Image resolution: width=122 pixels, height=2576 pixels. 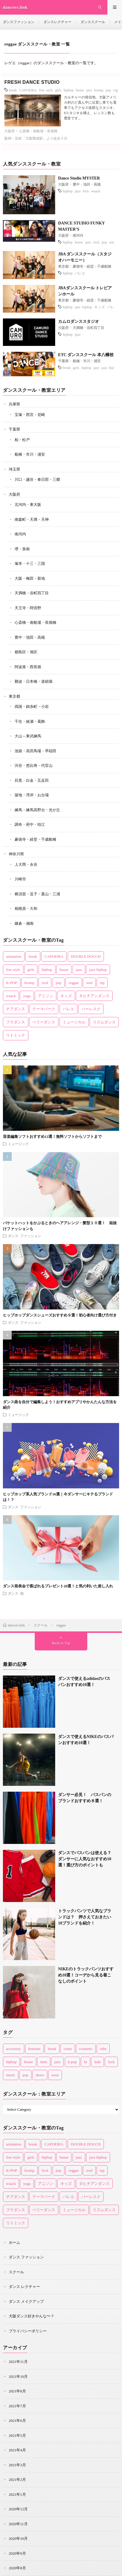 I want to click on 2021年5月, so click(x=17, y=2435).